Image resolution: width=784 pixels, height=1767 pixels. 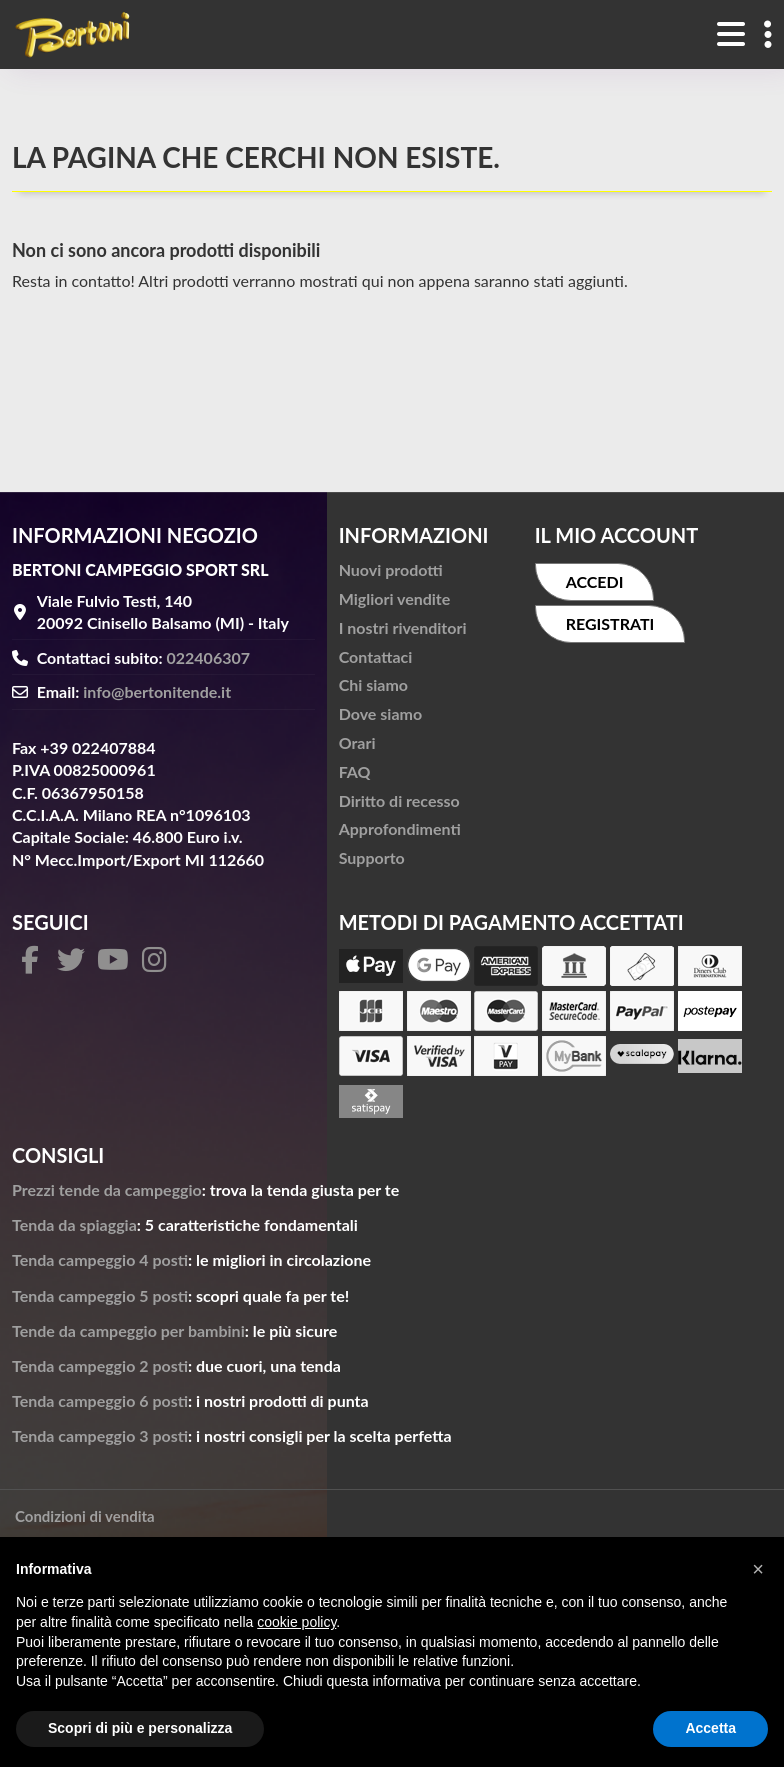 What do you see at coordinates (100, 1365) in the screenshot?
I see `Tenda campeggio 2 posti` at bounding box center [100, 1365].